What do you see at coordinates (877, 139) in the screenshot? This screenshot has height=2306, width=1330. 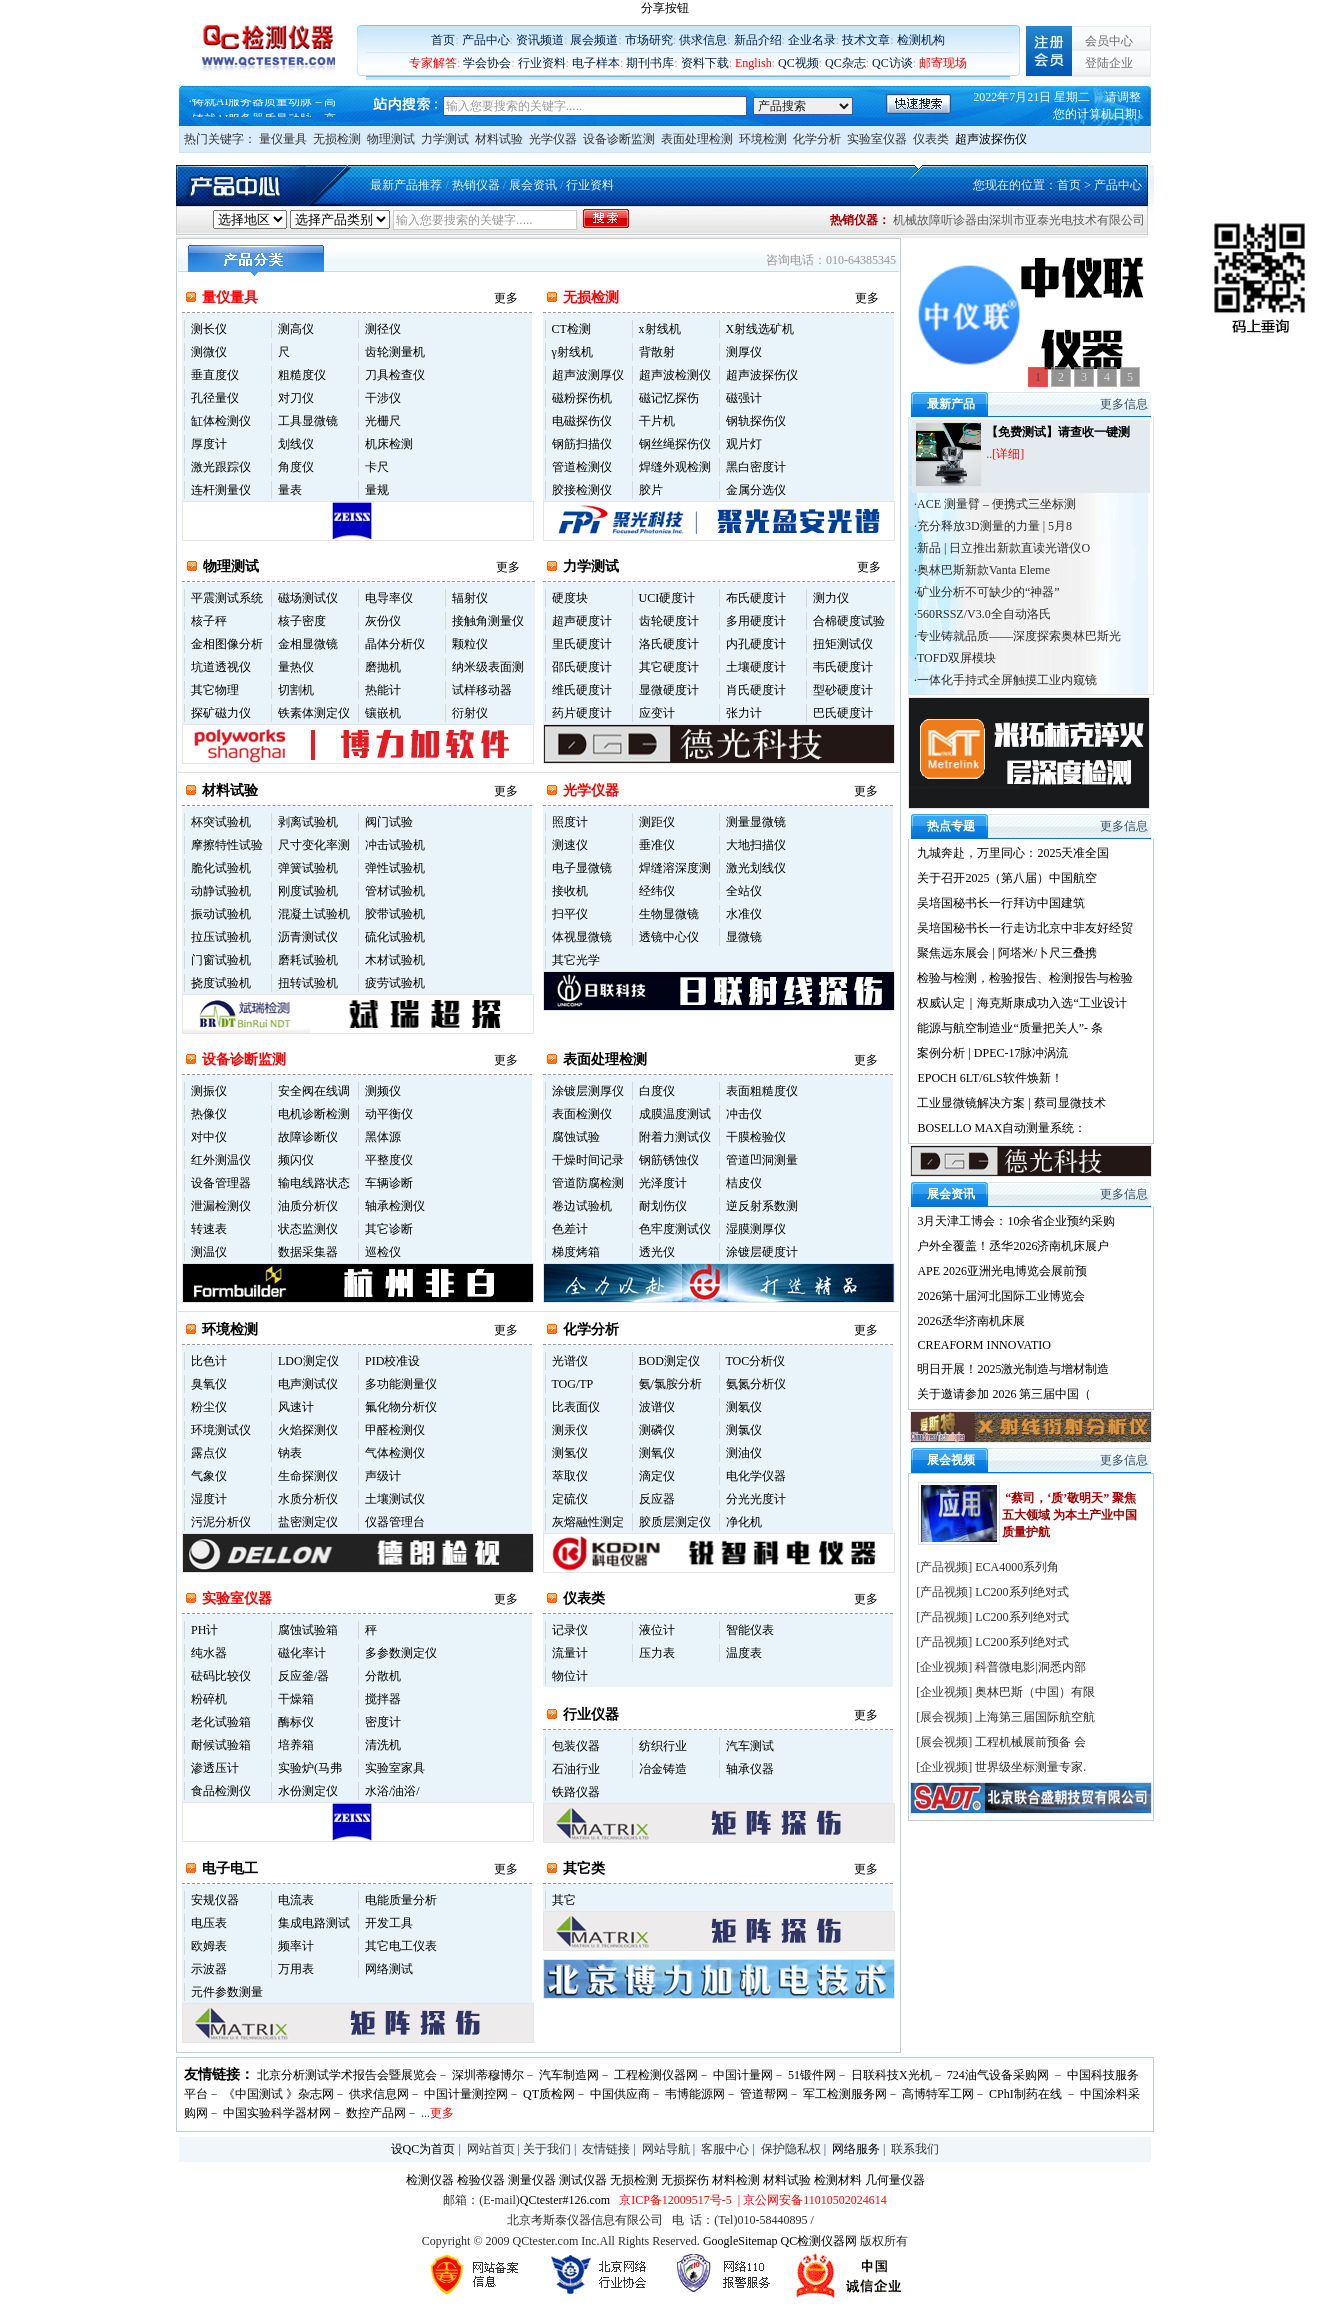 I see `实验室仪器` at bounding box center [877, 139].